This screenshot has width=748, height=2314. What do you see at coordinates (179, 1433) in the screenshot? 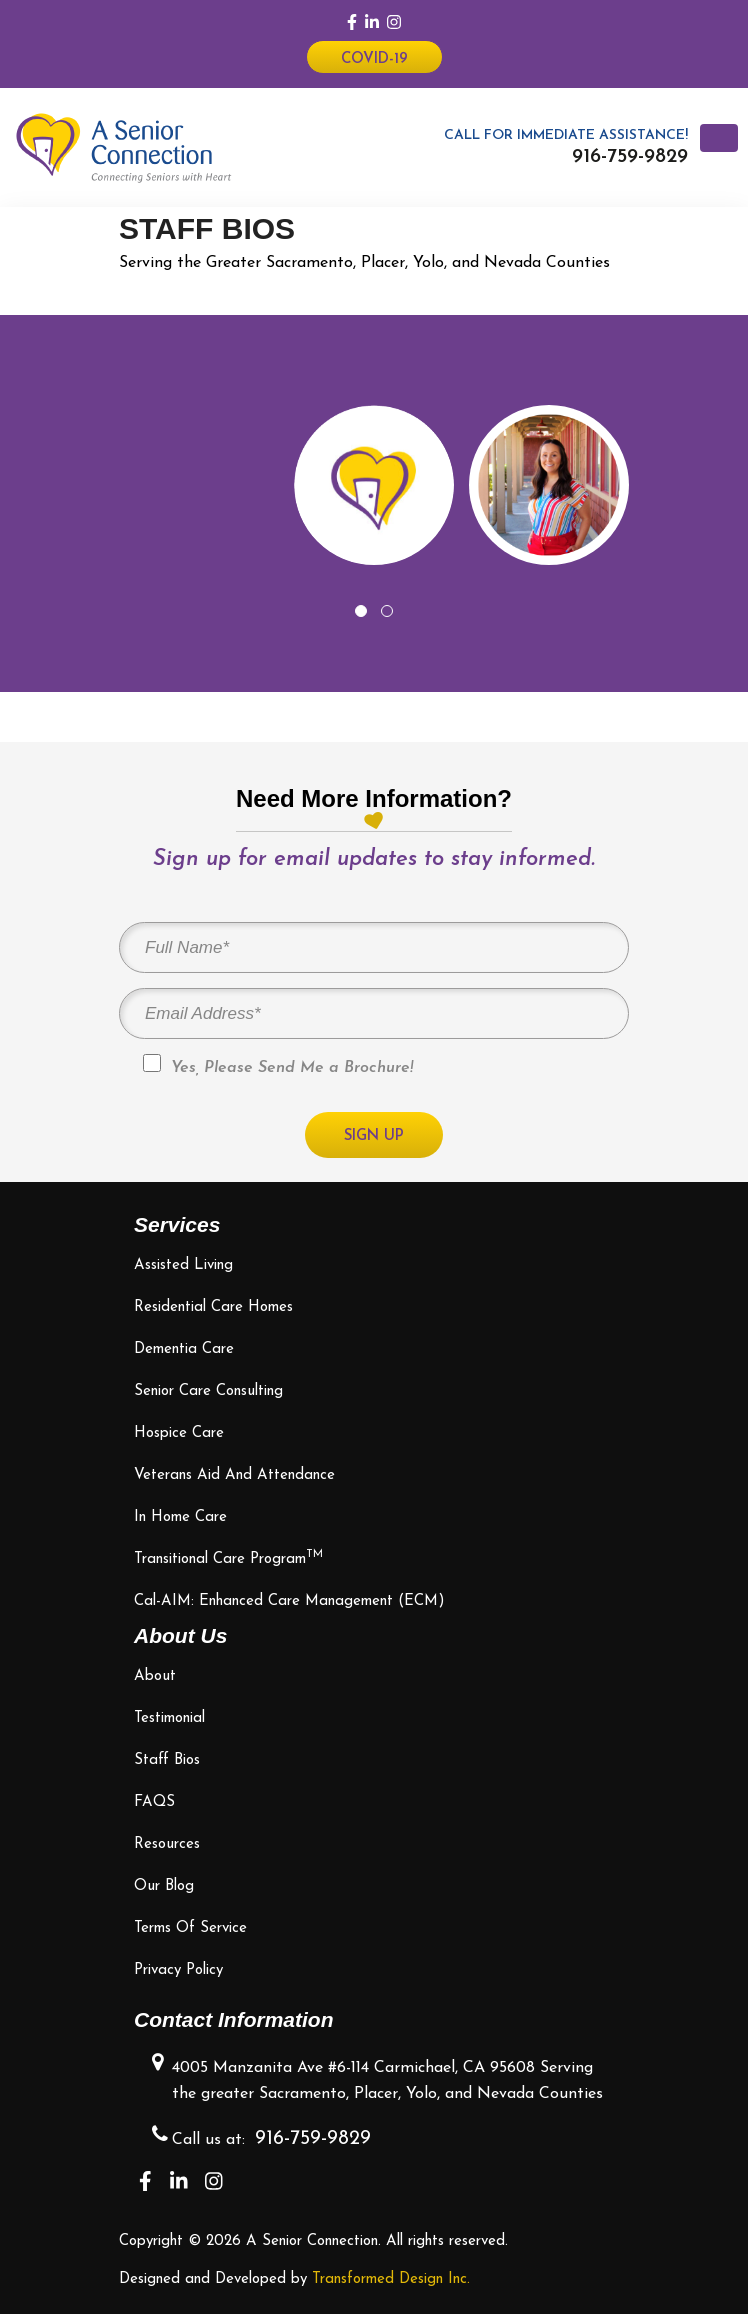
I see `Hospice Care` at bounding box center [179, 1433].